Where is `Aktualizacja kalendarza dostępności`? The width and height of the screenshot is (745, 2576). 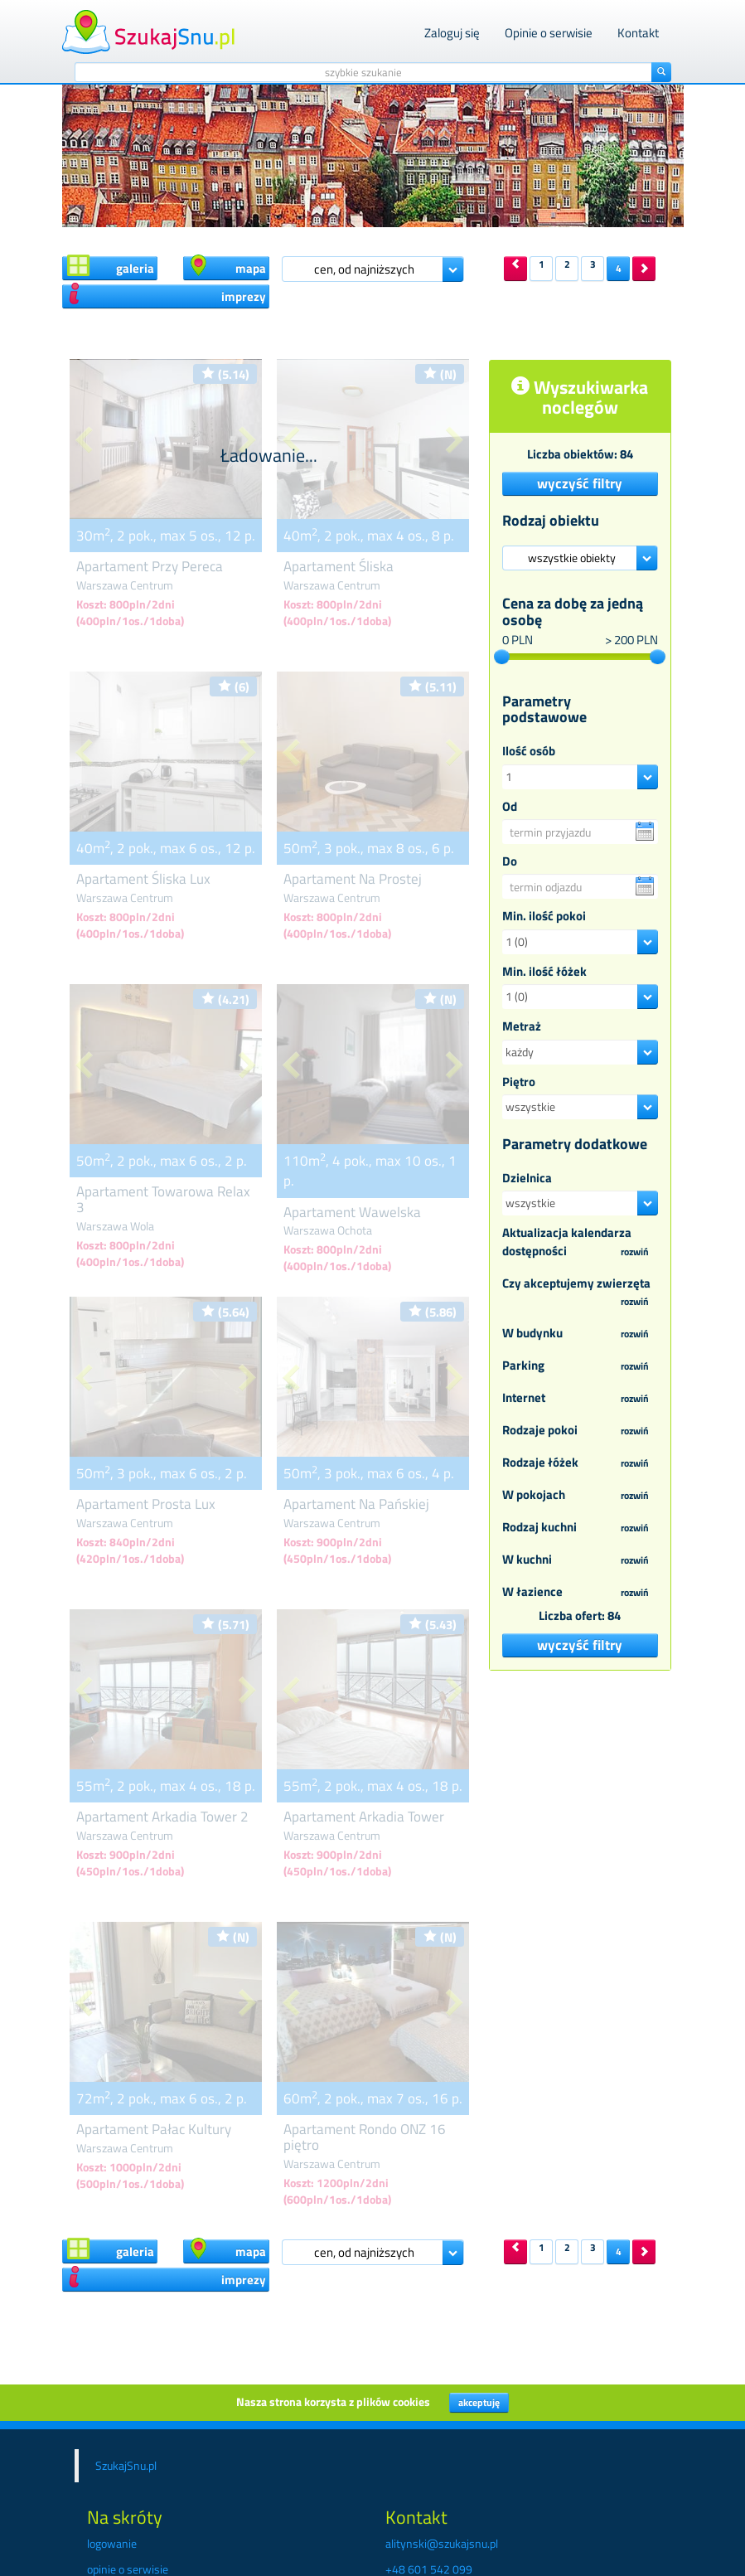 Aktualizacja kalendarza dostępności is located at coordinates (580, 1242).